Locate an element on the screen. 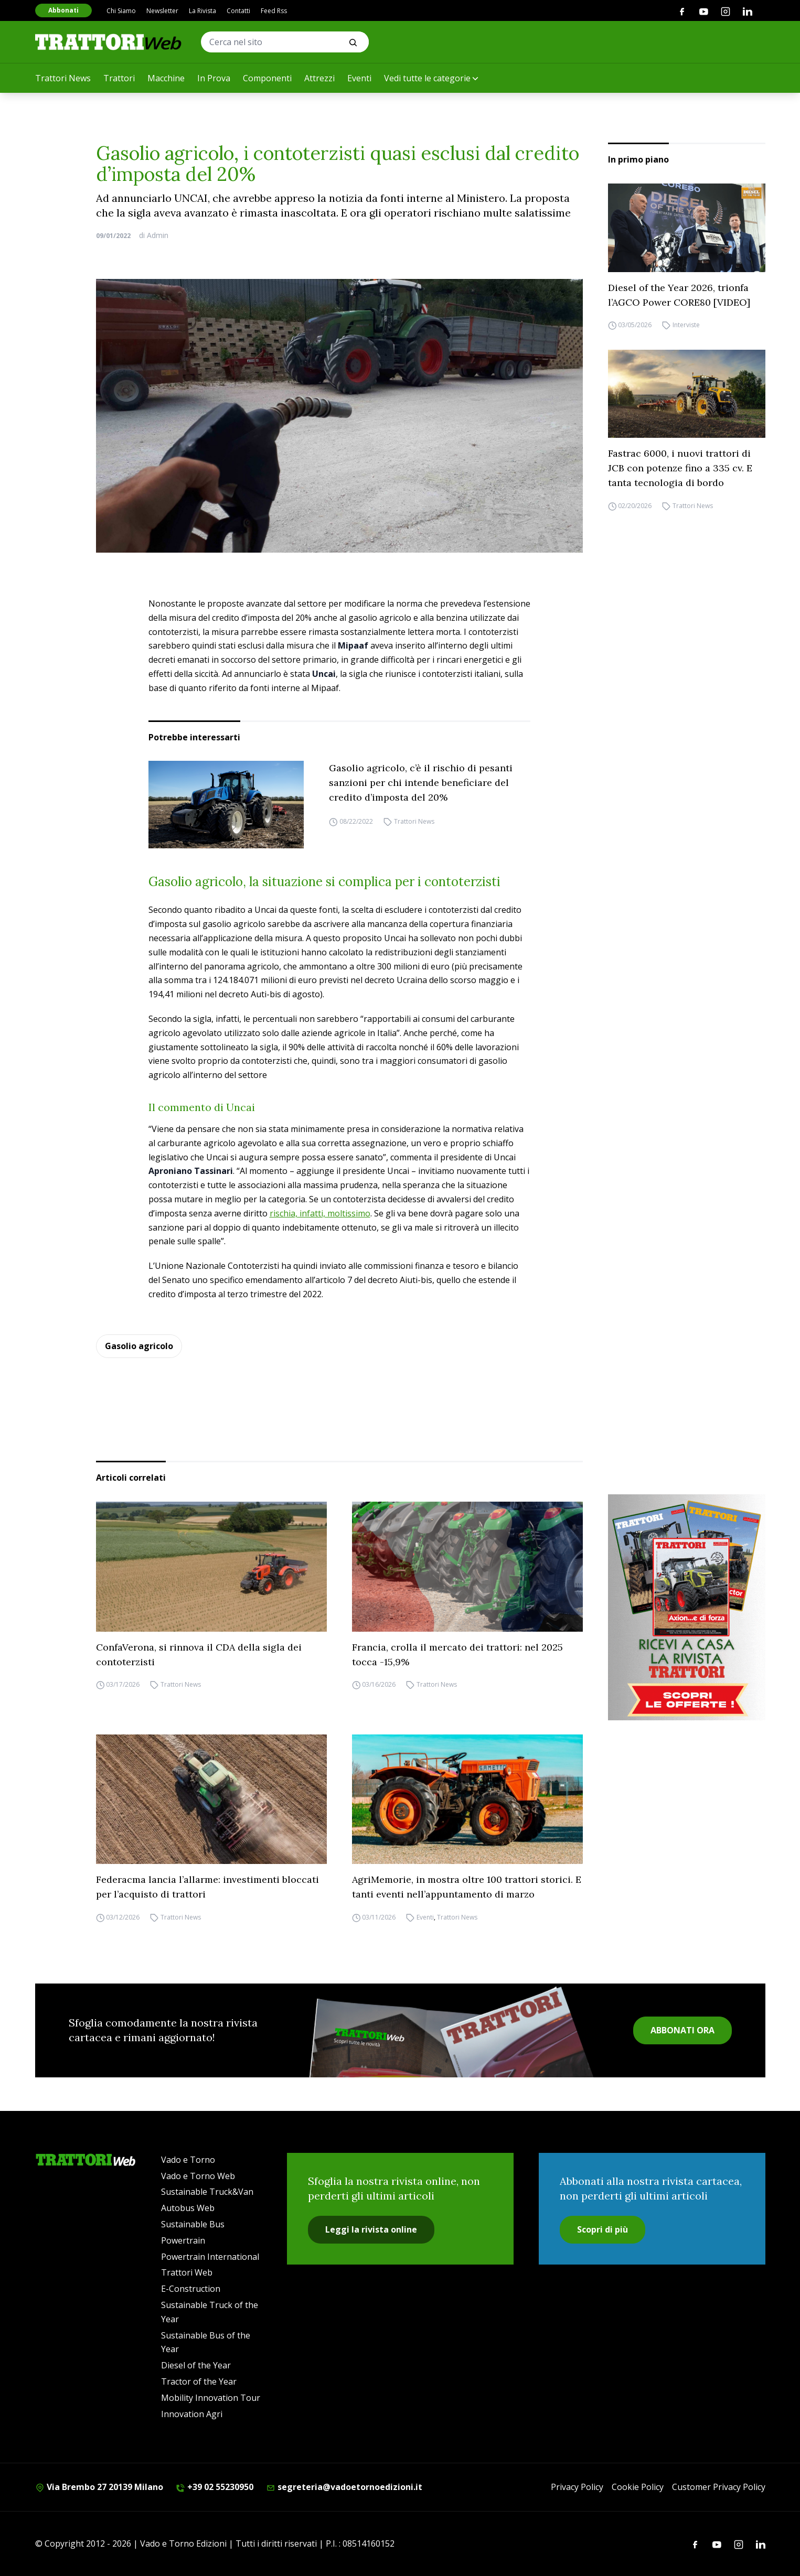 The width and height of the screenshot is (800, 2576). Feed Rss is located at coordinates (274, 10).